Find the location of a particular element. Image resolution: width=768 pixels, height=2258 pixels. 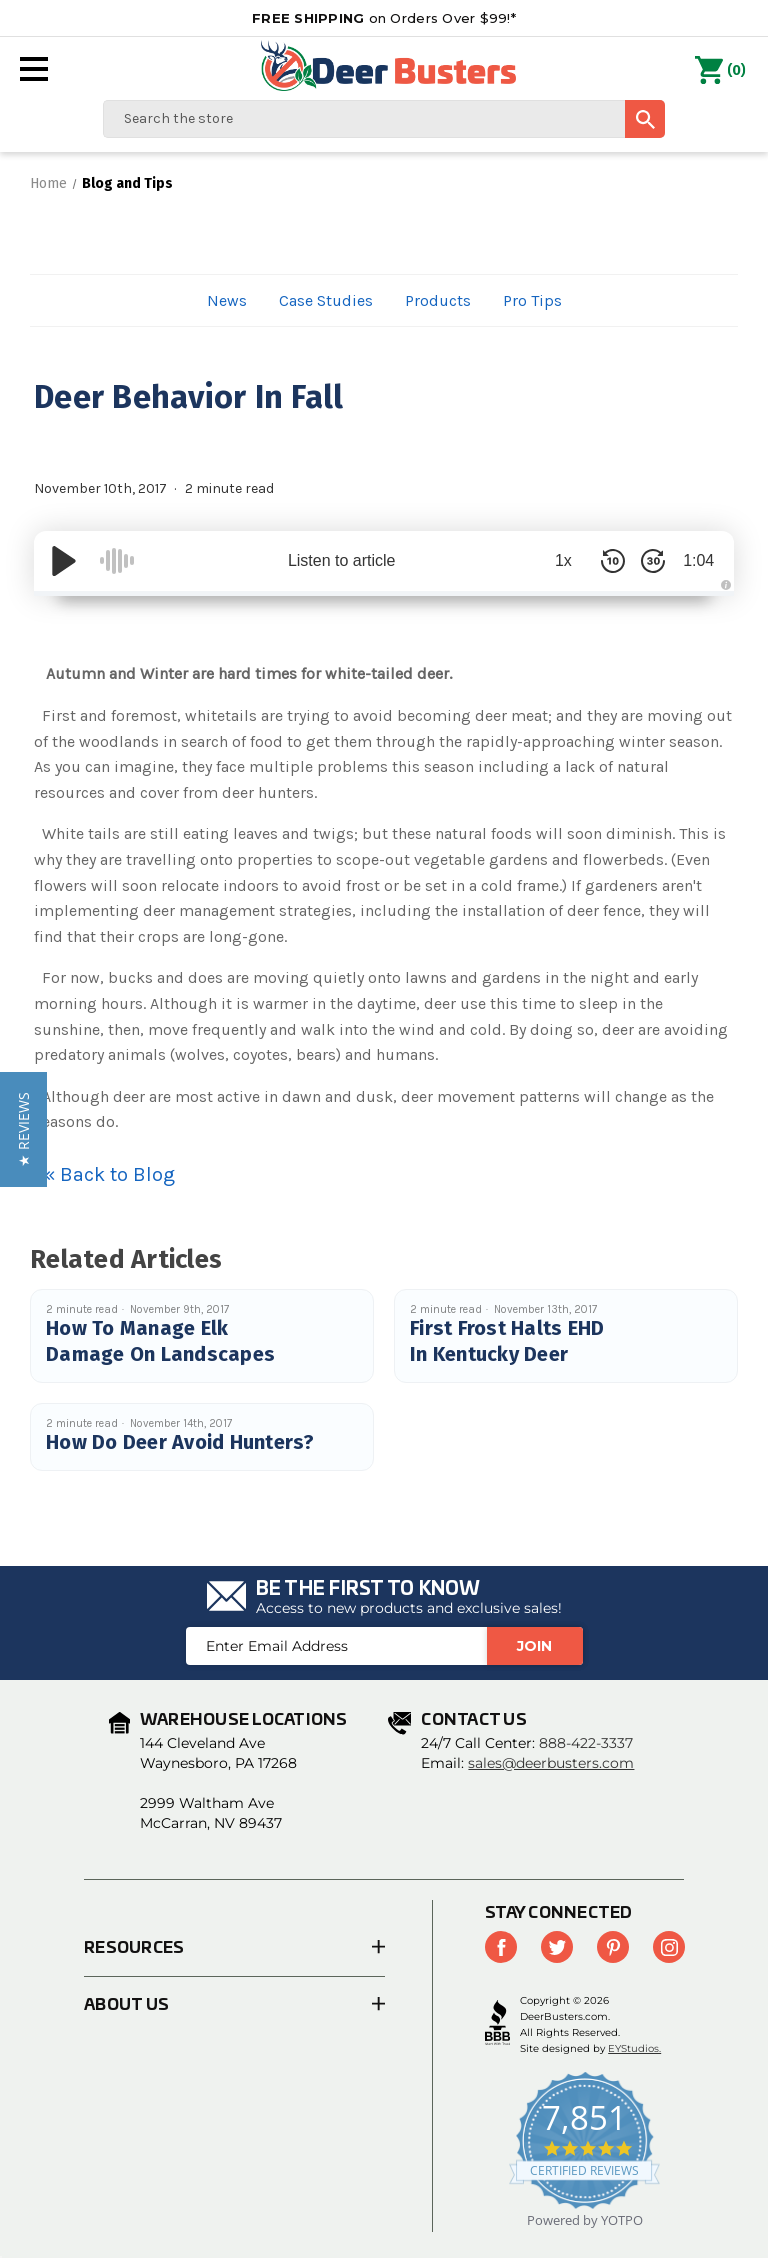

Case Studies is located at coordinates (326, 300).